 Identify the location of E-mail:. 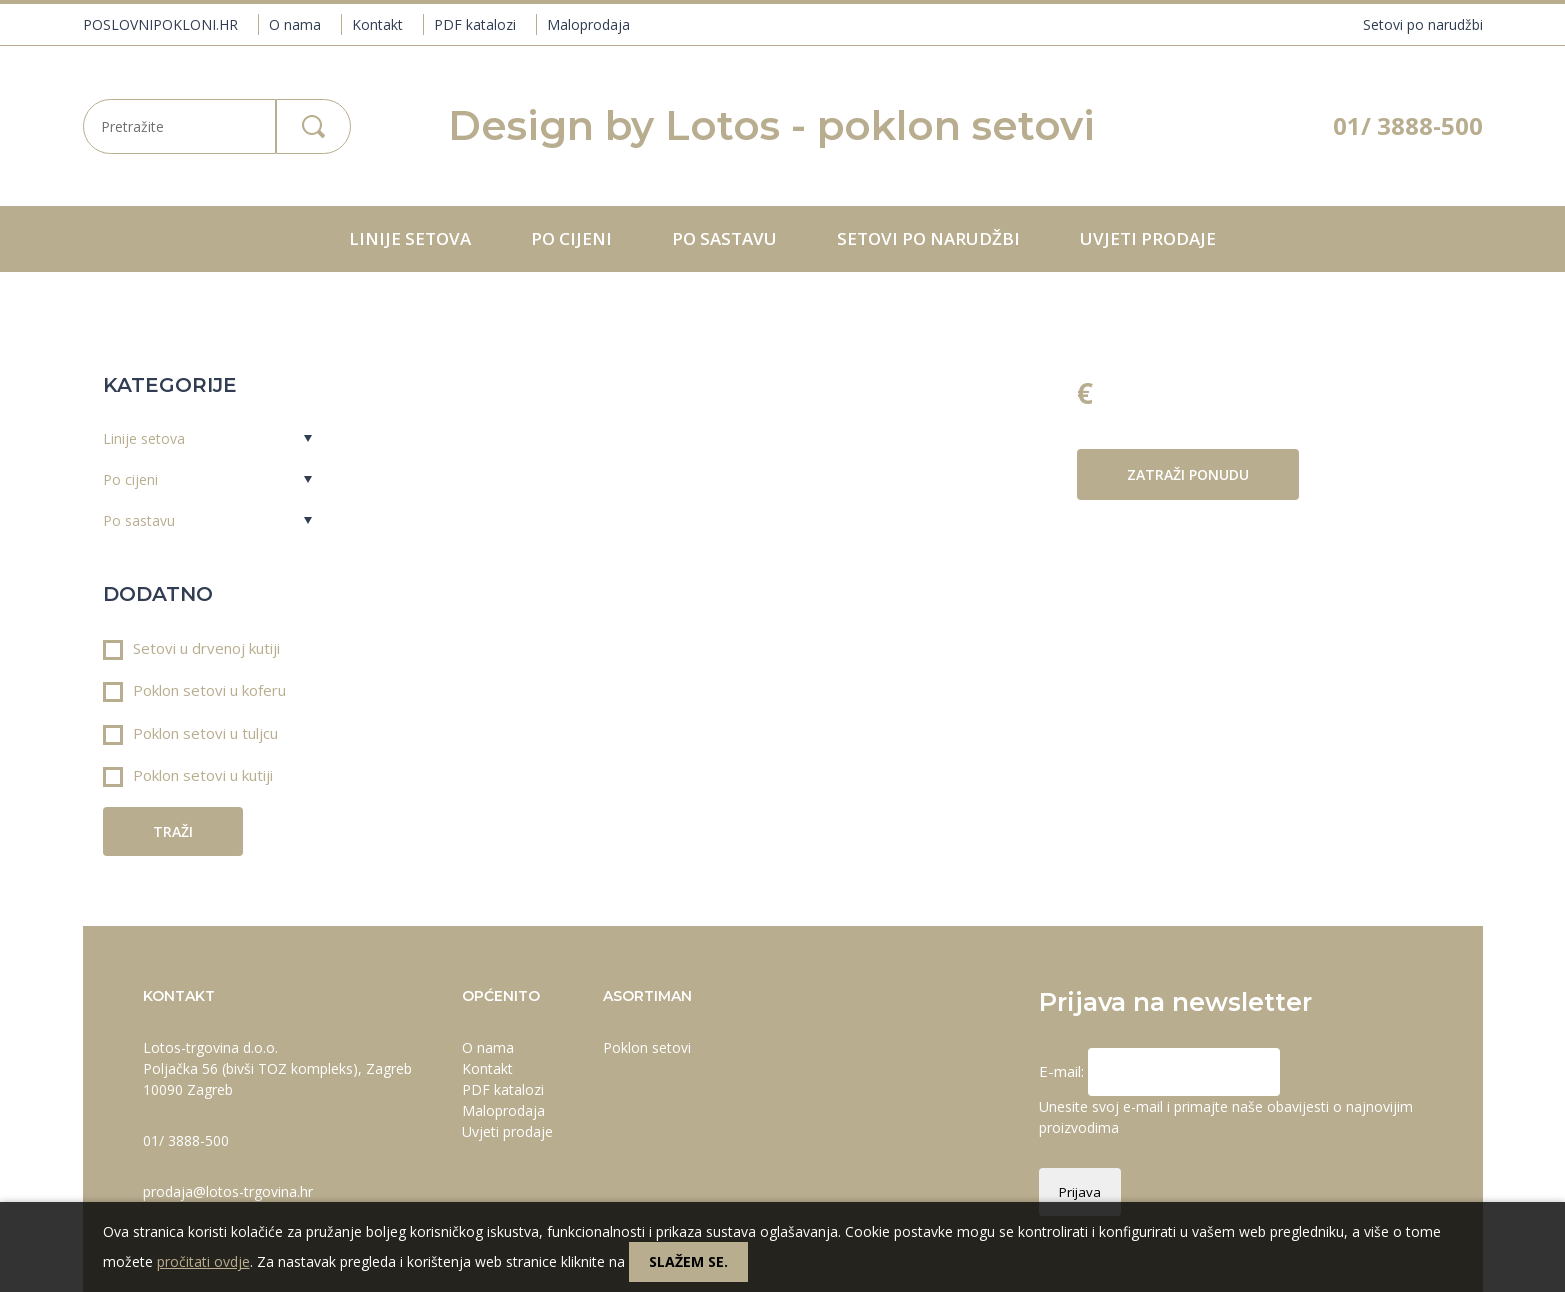
(1063, 1071).